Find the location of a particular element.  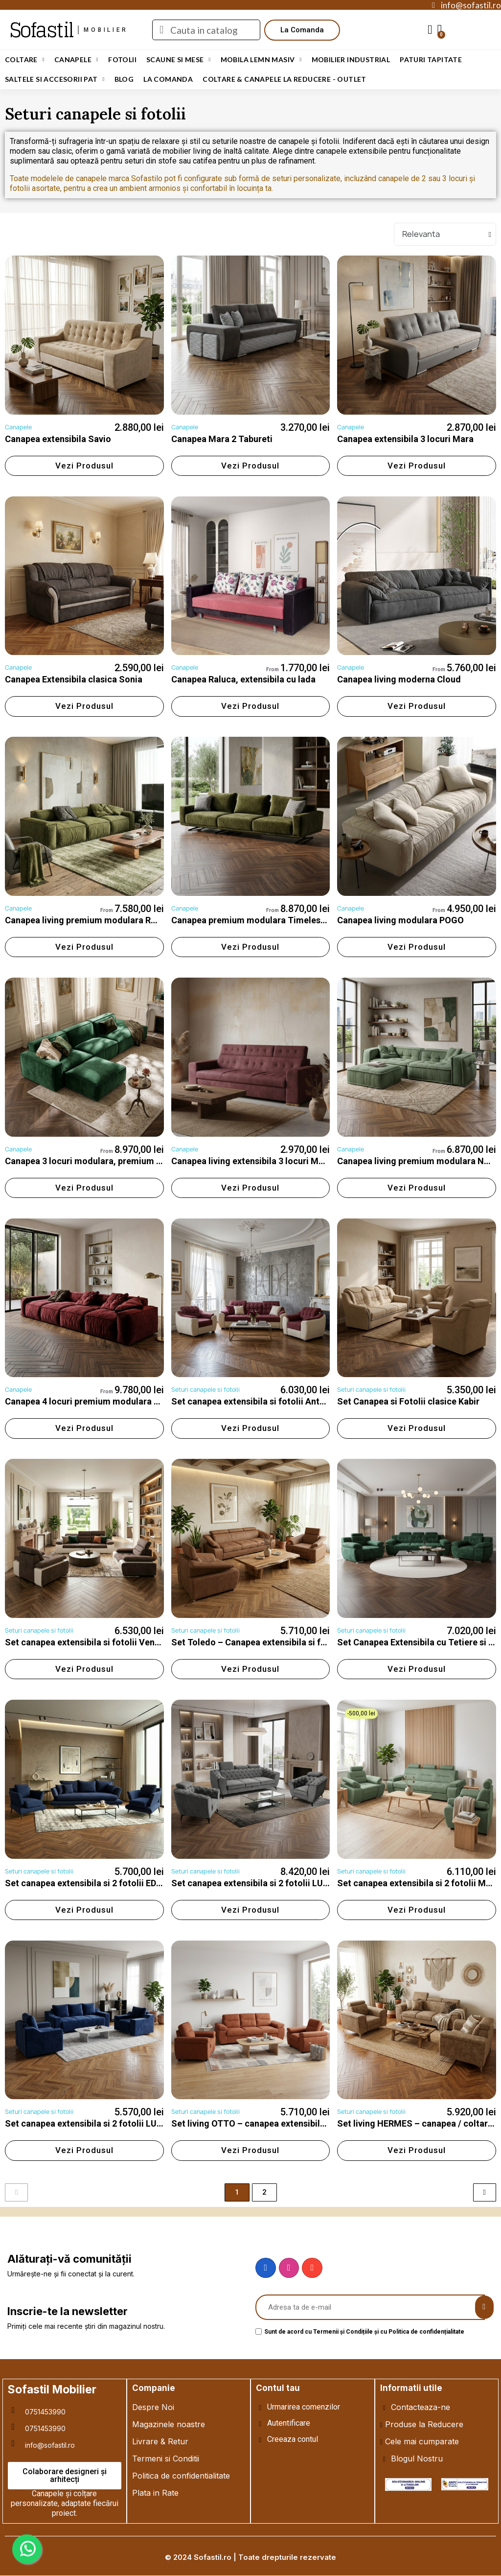

Set canapea extensibila si fotolii Venus cu tetiere si brate reglabile is located at coordinates (140, 1642).